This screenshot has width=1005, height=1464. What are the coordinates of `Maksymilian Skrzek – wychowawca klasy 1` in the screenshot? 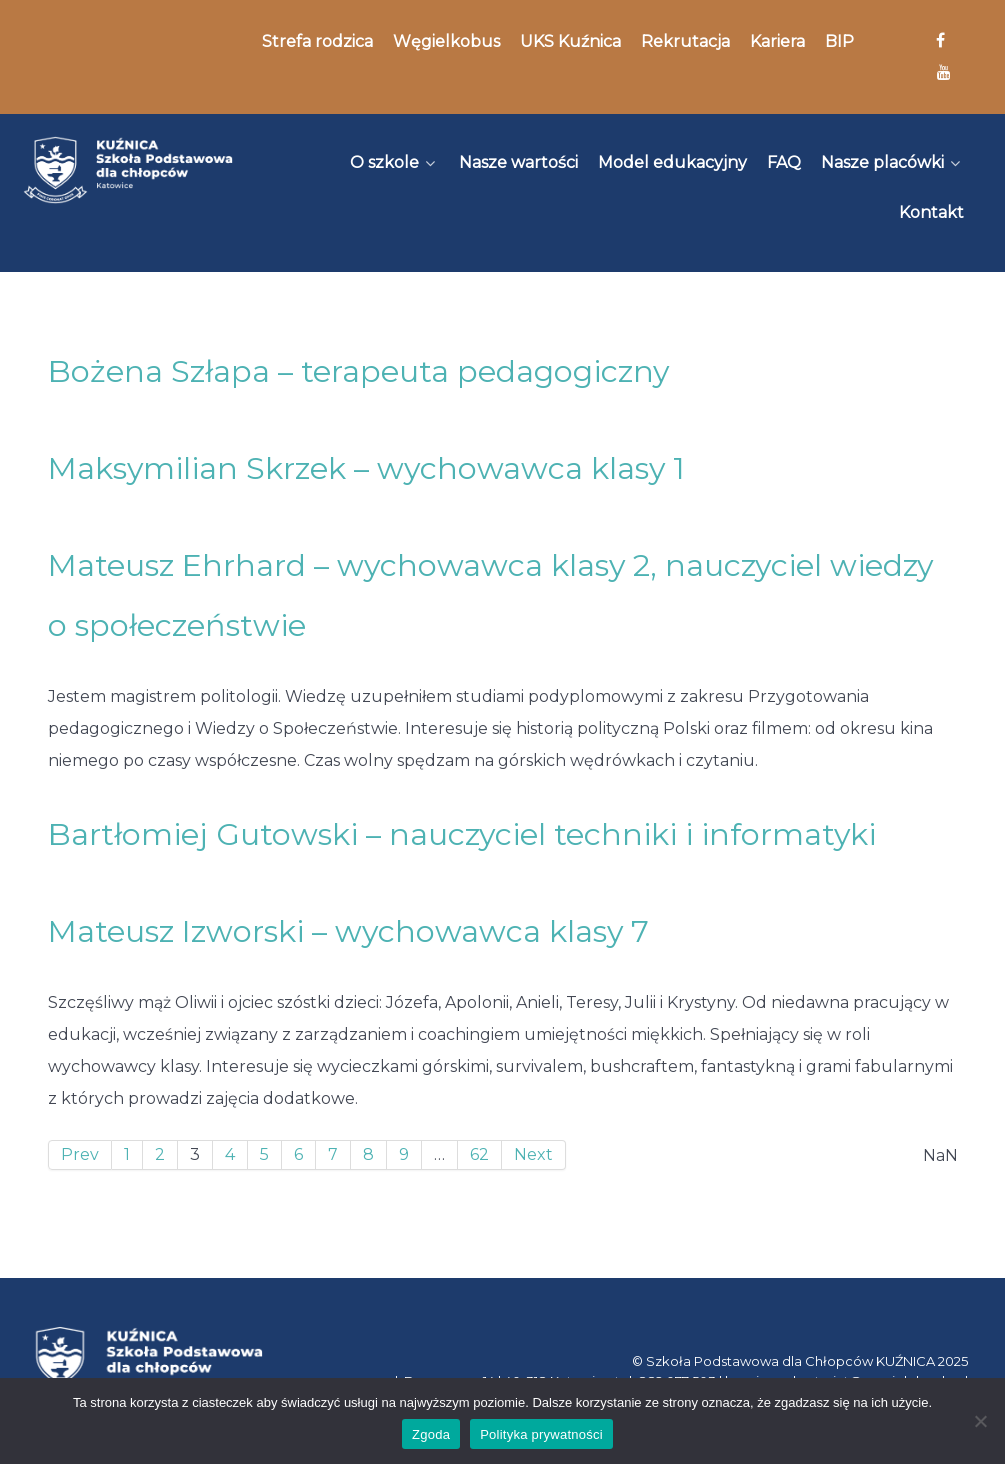 It's located at (366, 468).